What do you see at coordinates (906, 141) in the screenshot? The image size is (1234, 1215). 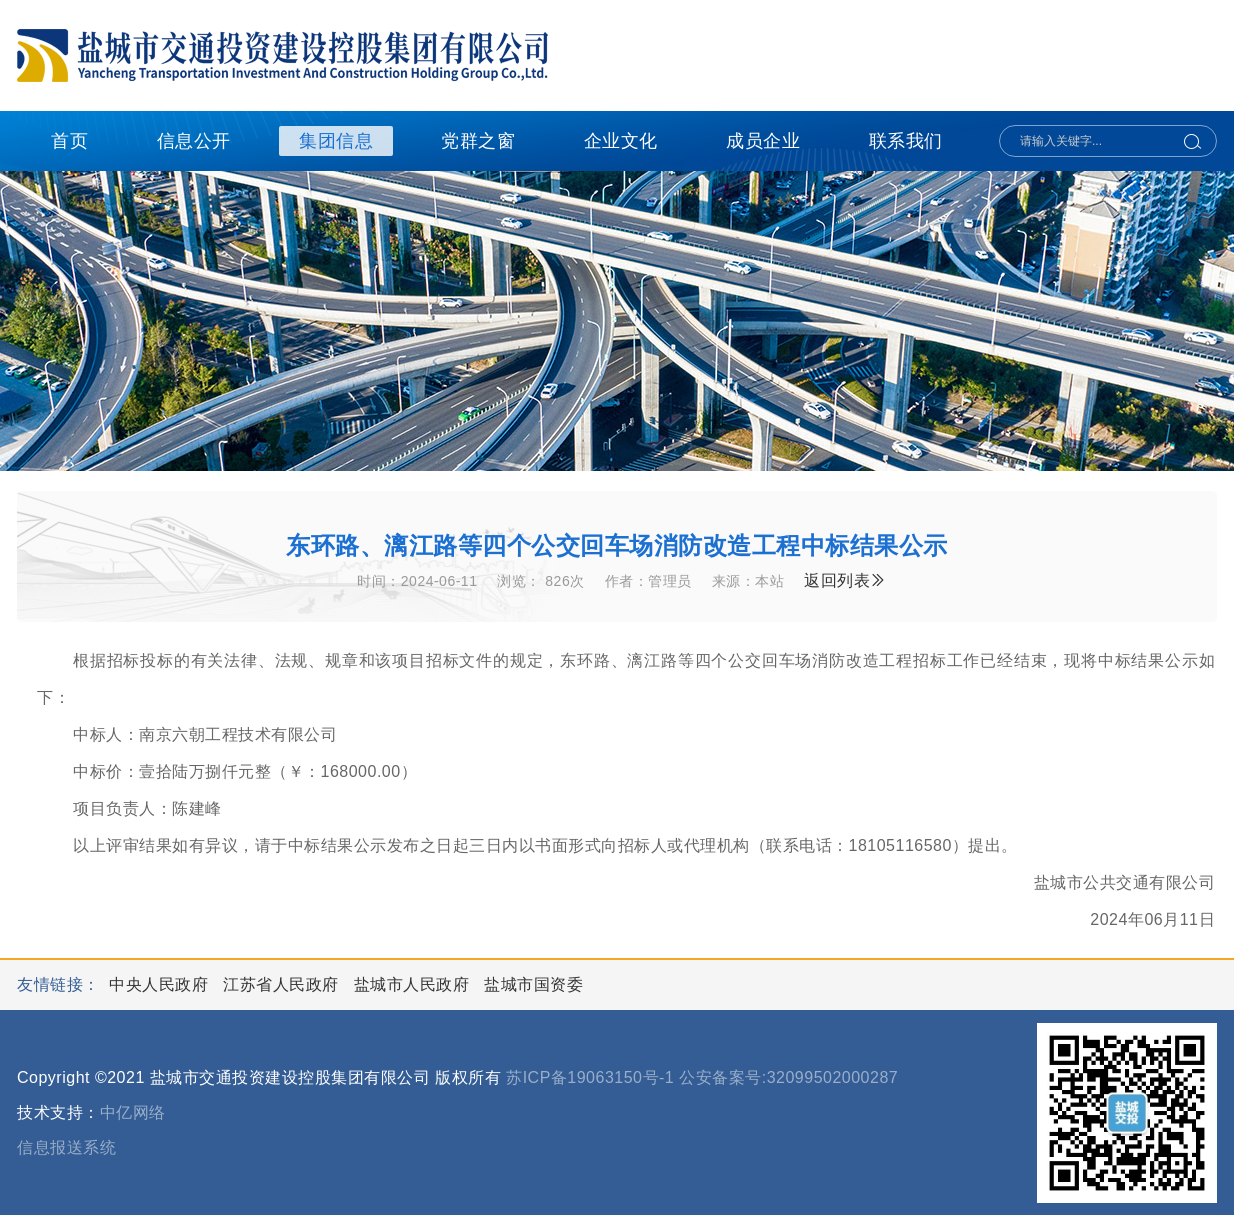 I see `联系我们` at bounding box center [906, 141].